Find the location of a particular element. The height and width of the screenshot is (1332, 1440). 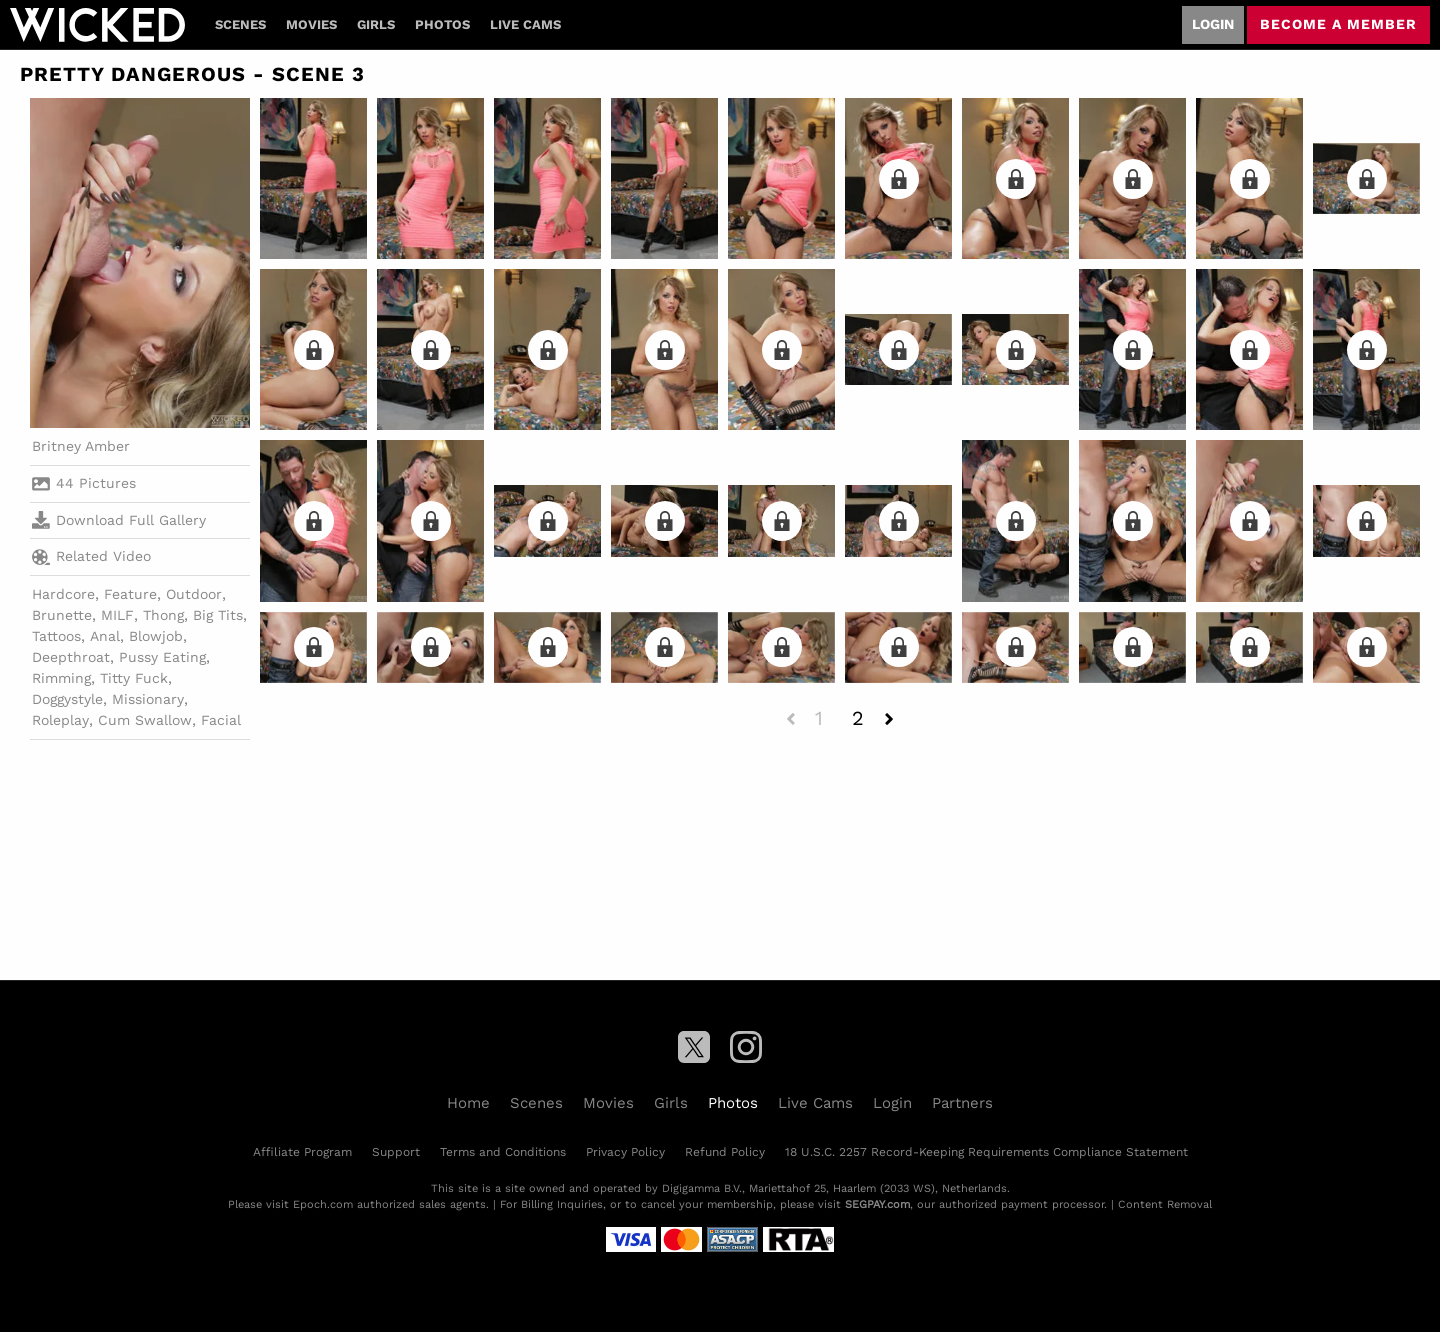

Britney Amber is located at coordinates (81, 446).